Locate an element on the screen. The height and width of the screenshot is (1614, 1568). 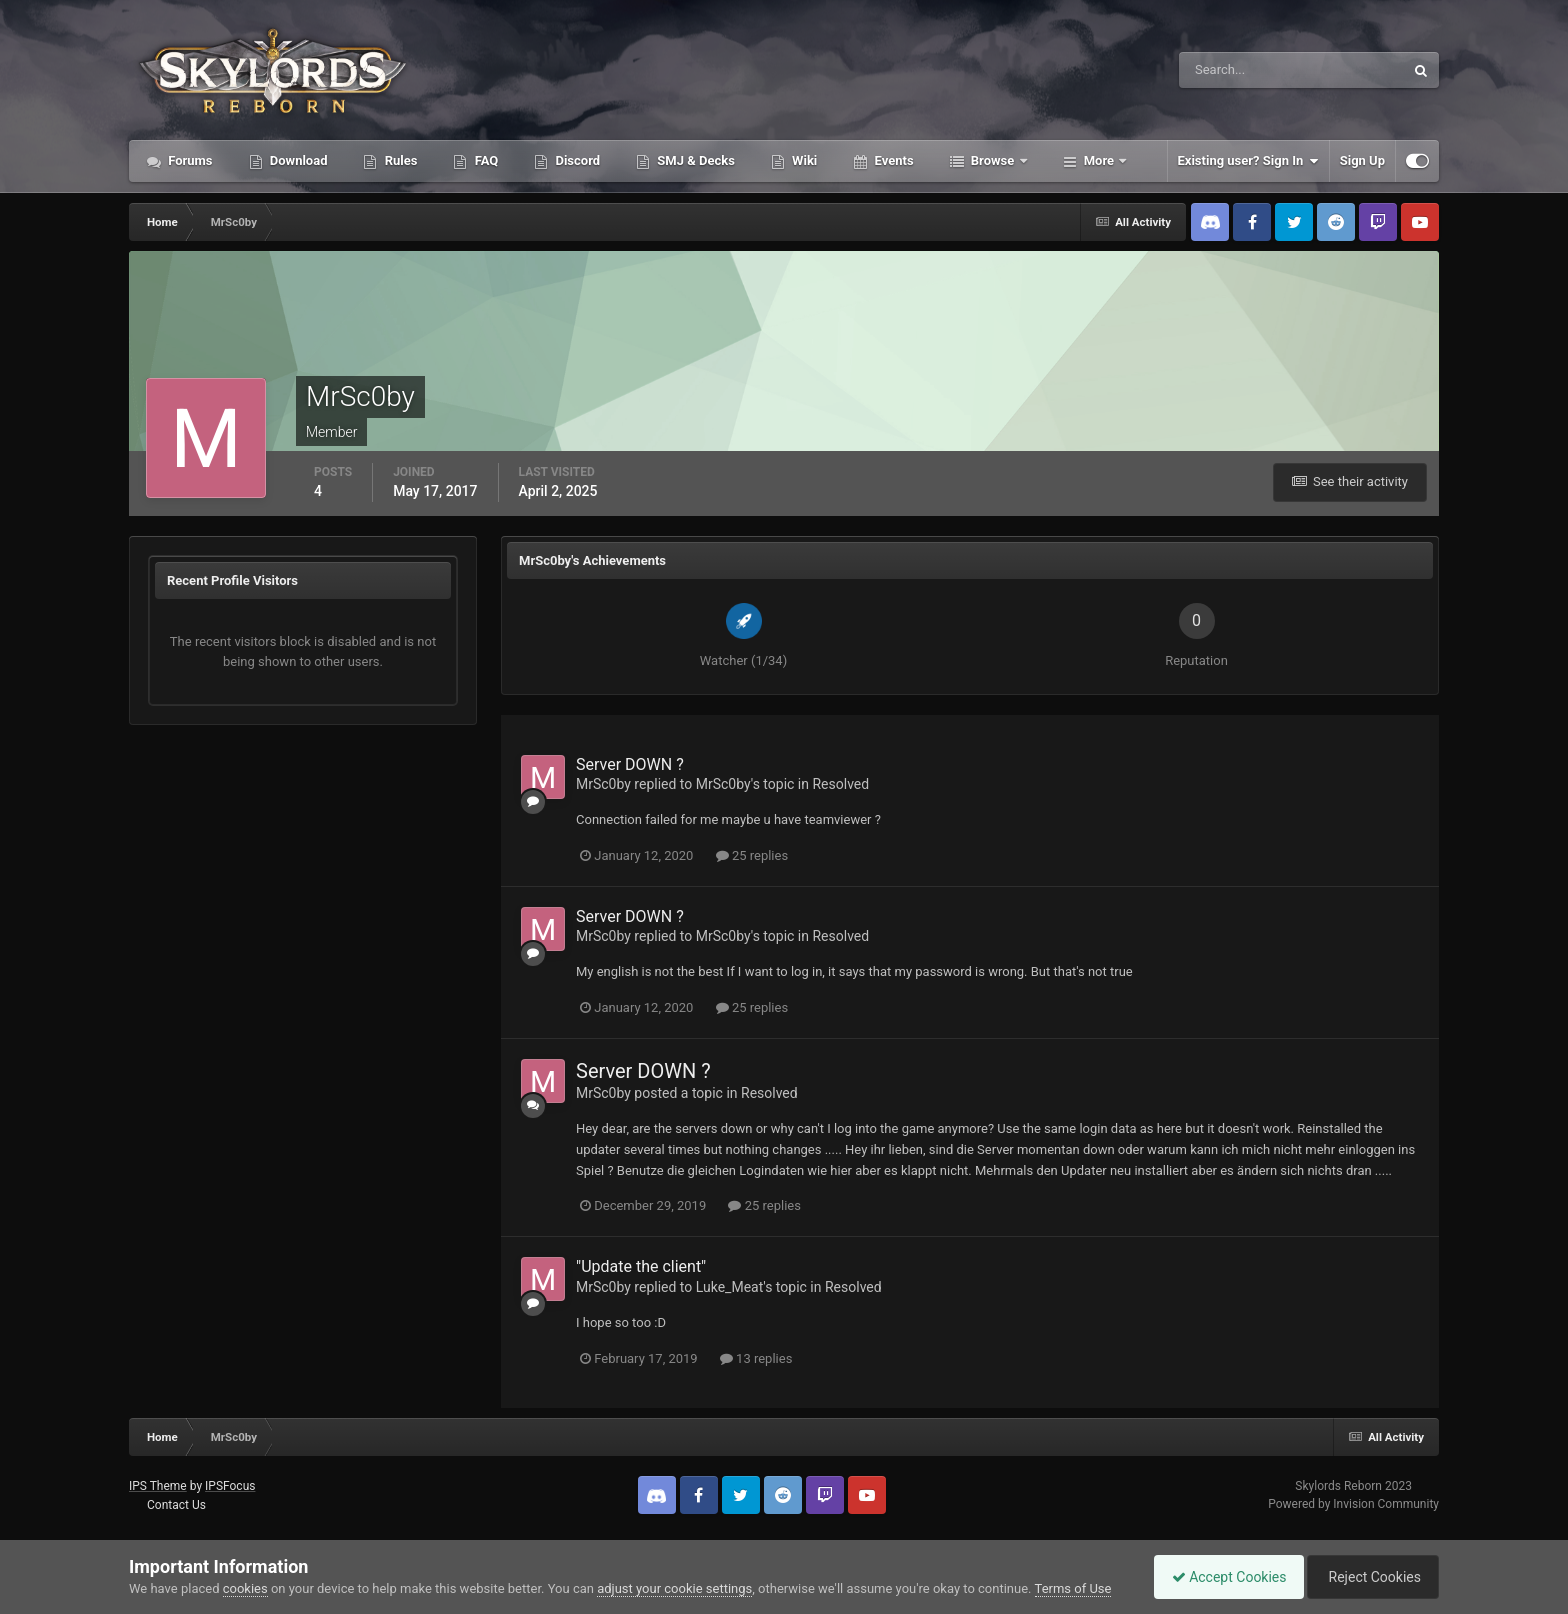
Contact Us is located at coordinates (176, 1505).